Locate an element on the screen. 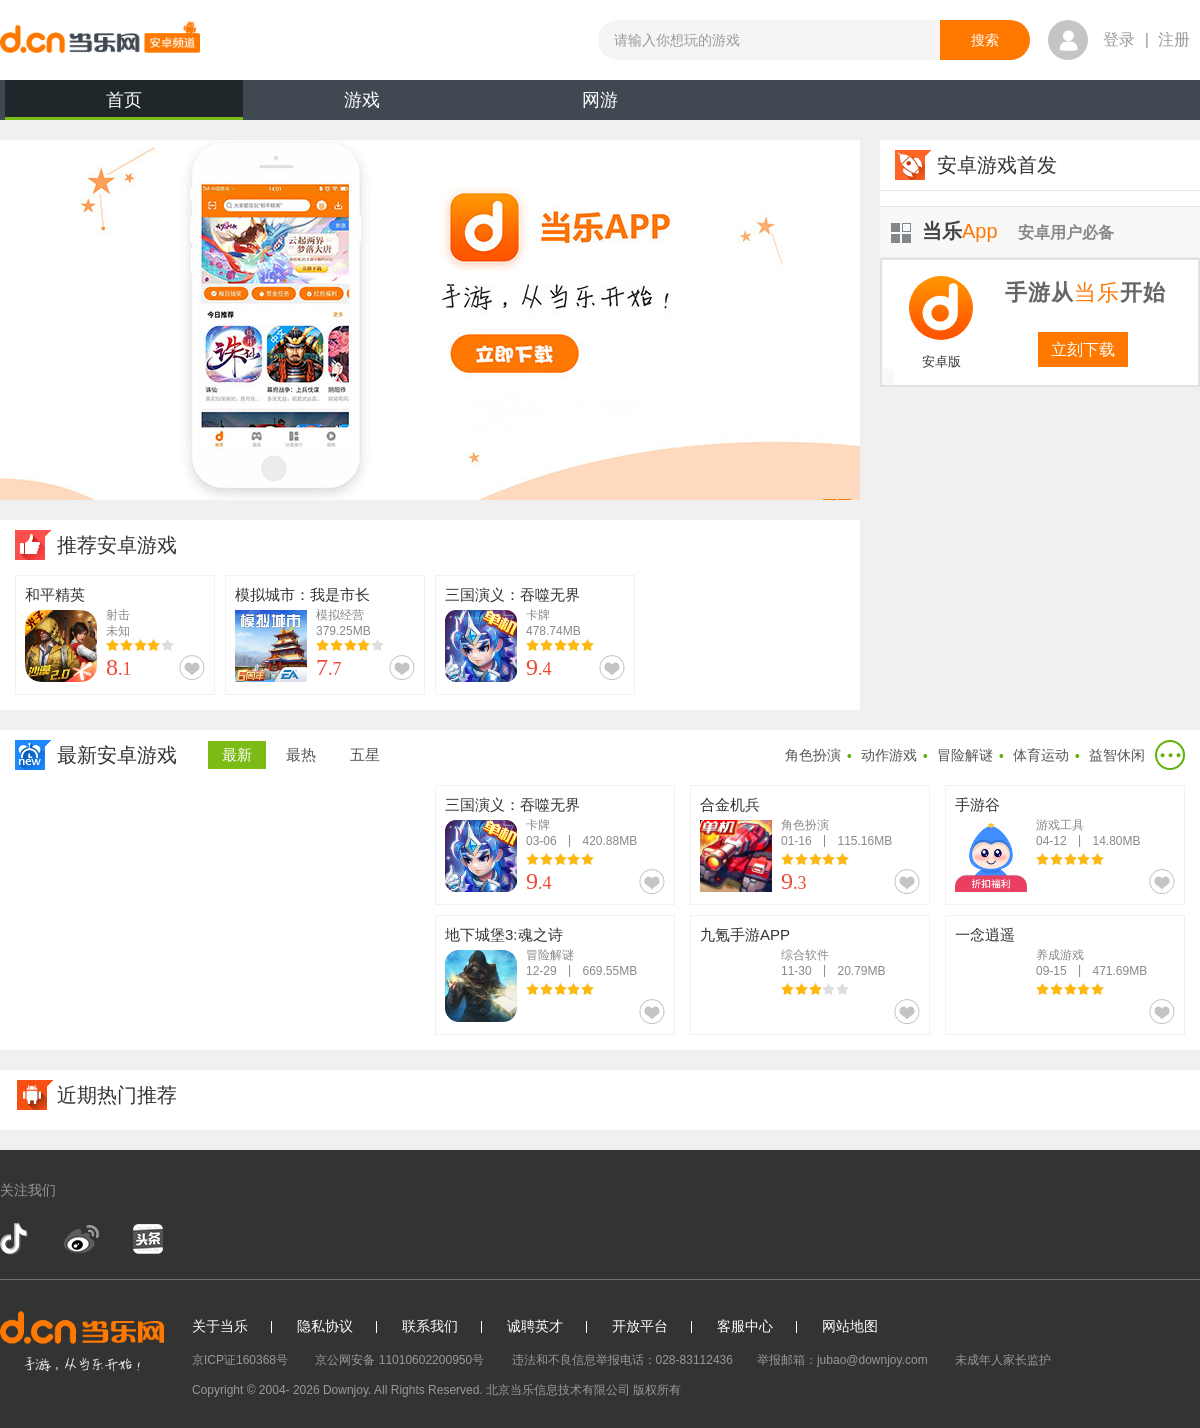  版权所有 is located at coordinates (657, 1390).